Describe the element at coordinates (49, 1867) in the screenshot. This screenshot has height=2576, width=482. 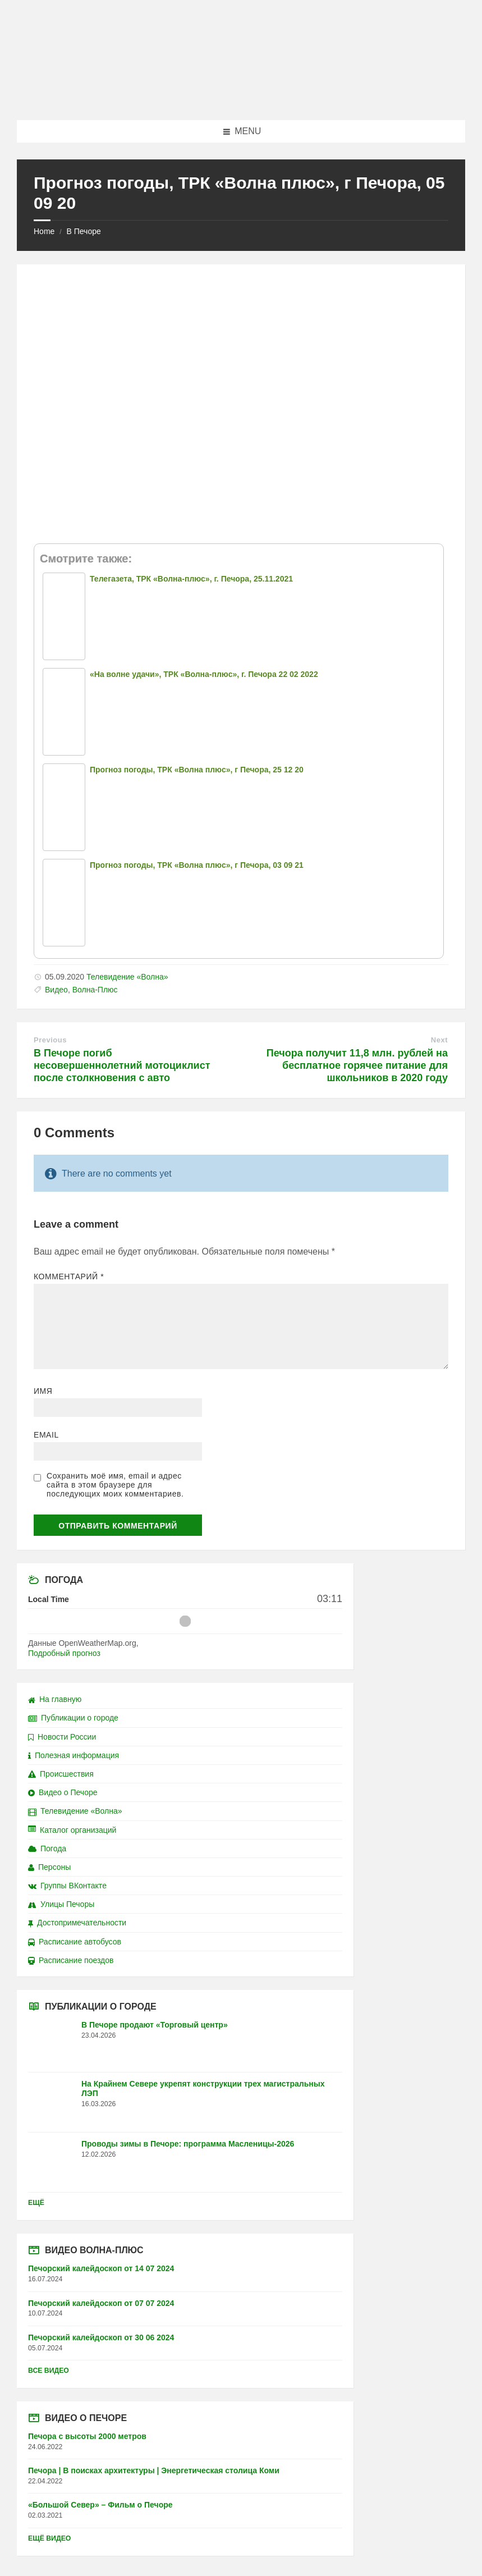
I see `Персоны` at that location.